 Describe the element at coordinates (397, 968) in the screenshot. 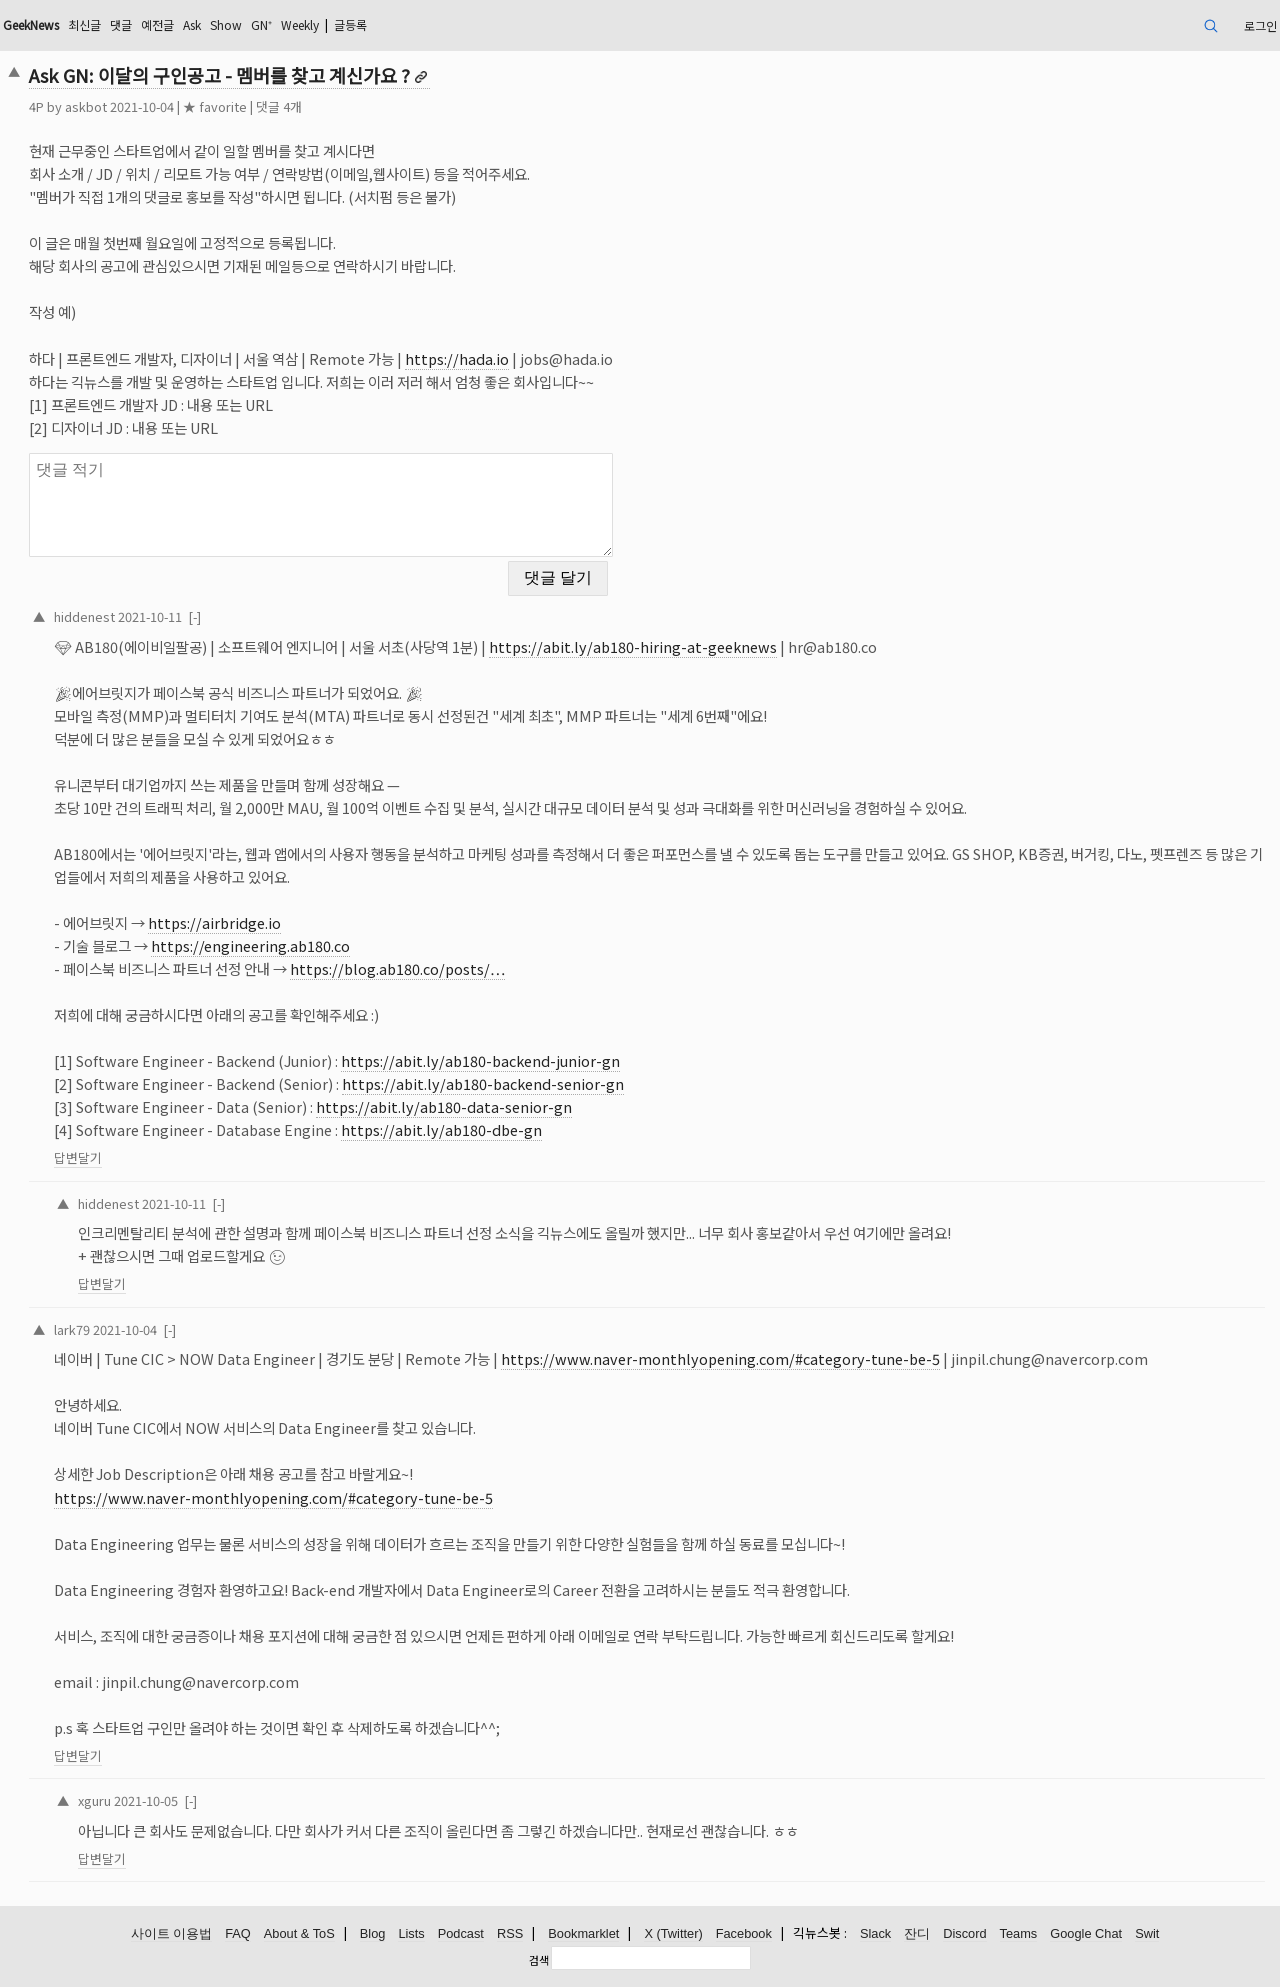

I see `https://blog.ab180.co/posts/…` at that location.